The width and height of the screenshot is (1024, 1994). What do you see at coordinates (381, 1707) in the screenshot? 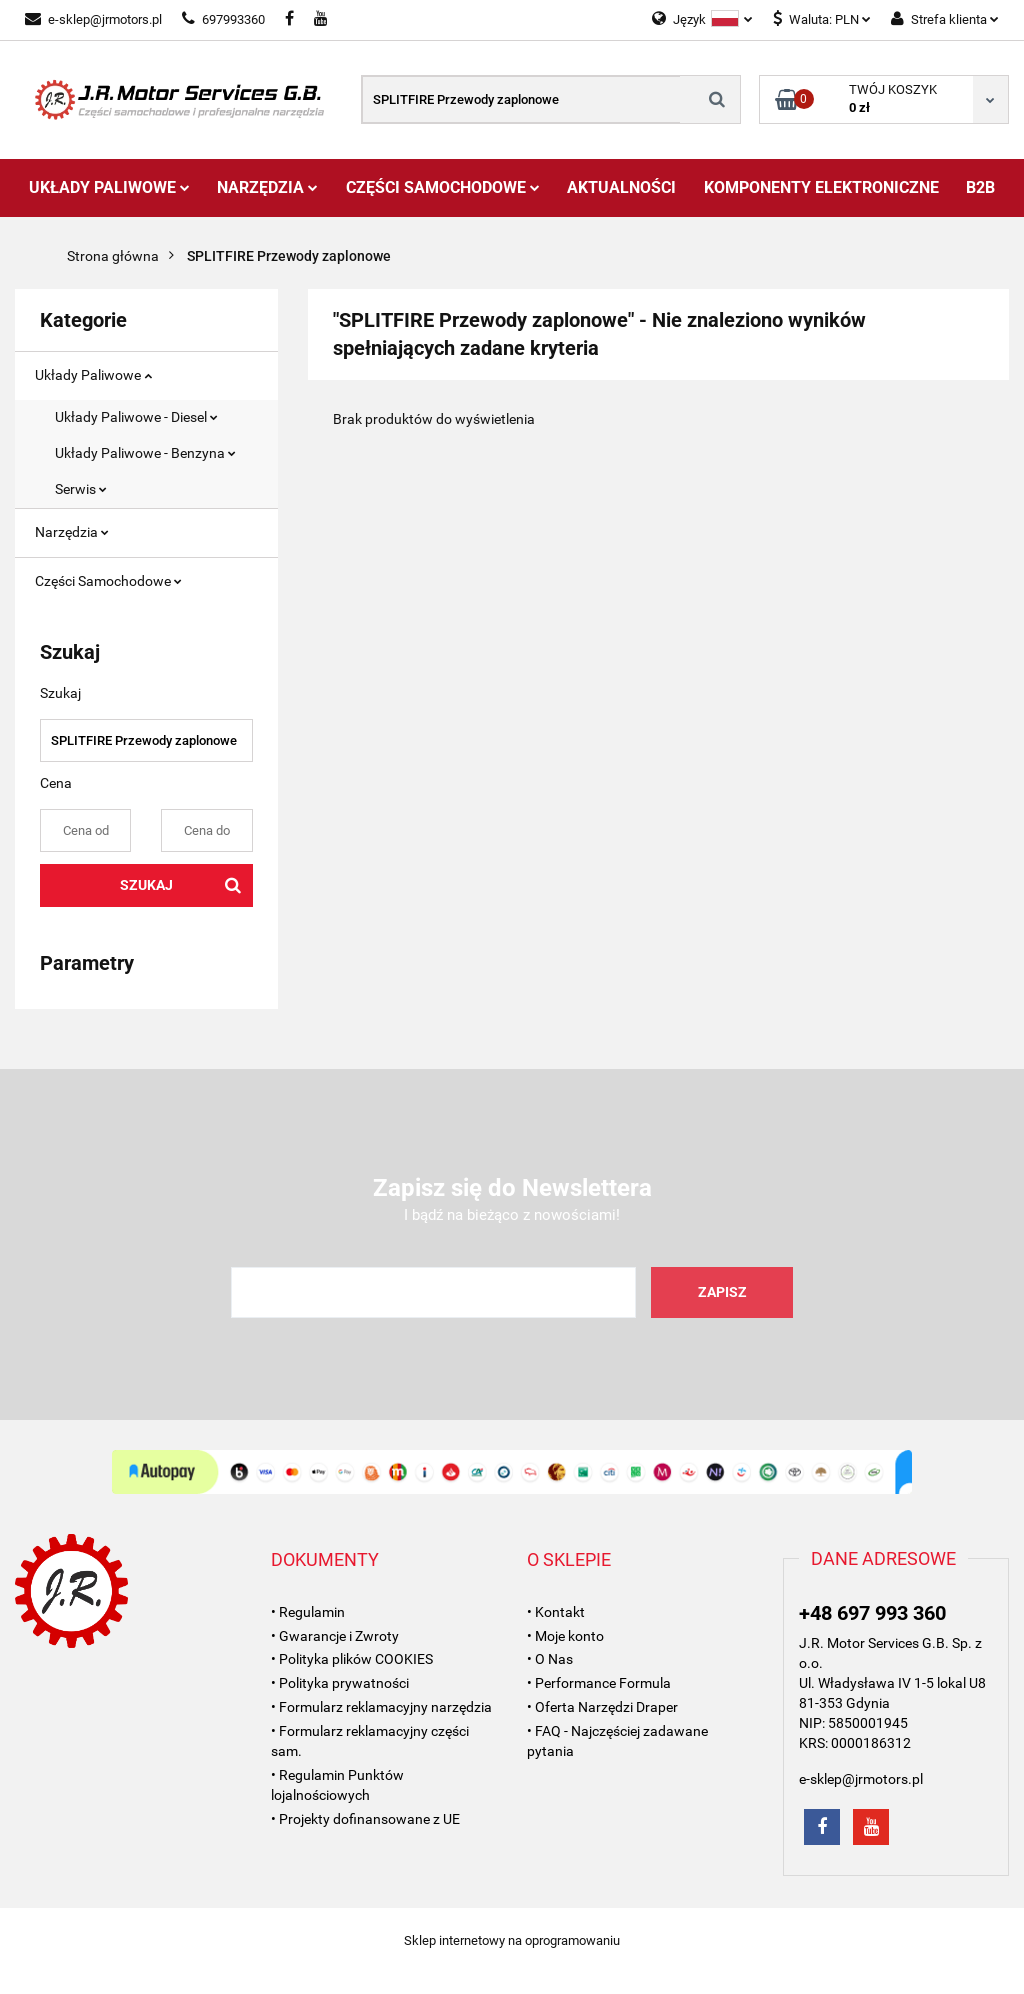
I see `• Formularz reklamacyjny narzędzia` at bounding box center [381, 1707].